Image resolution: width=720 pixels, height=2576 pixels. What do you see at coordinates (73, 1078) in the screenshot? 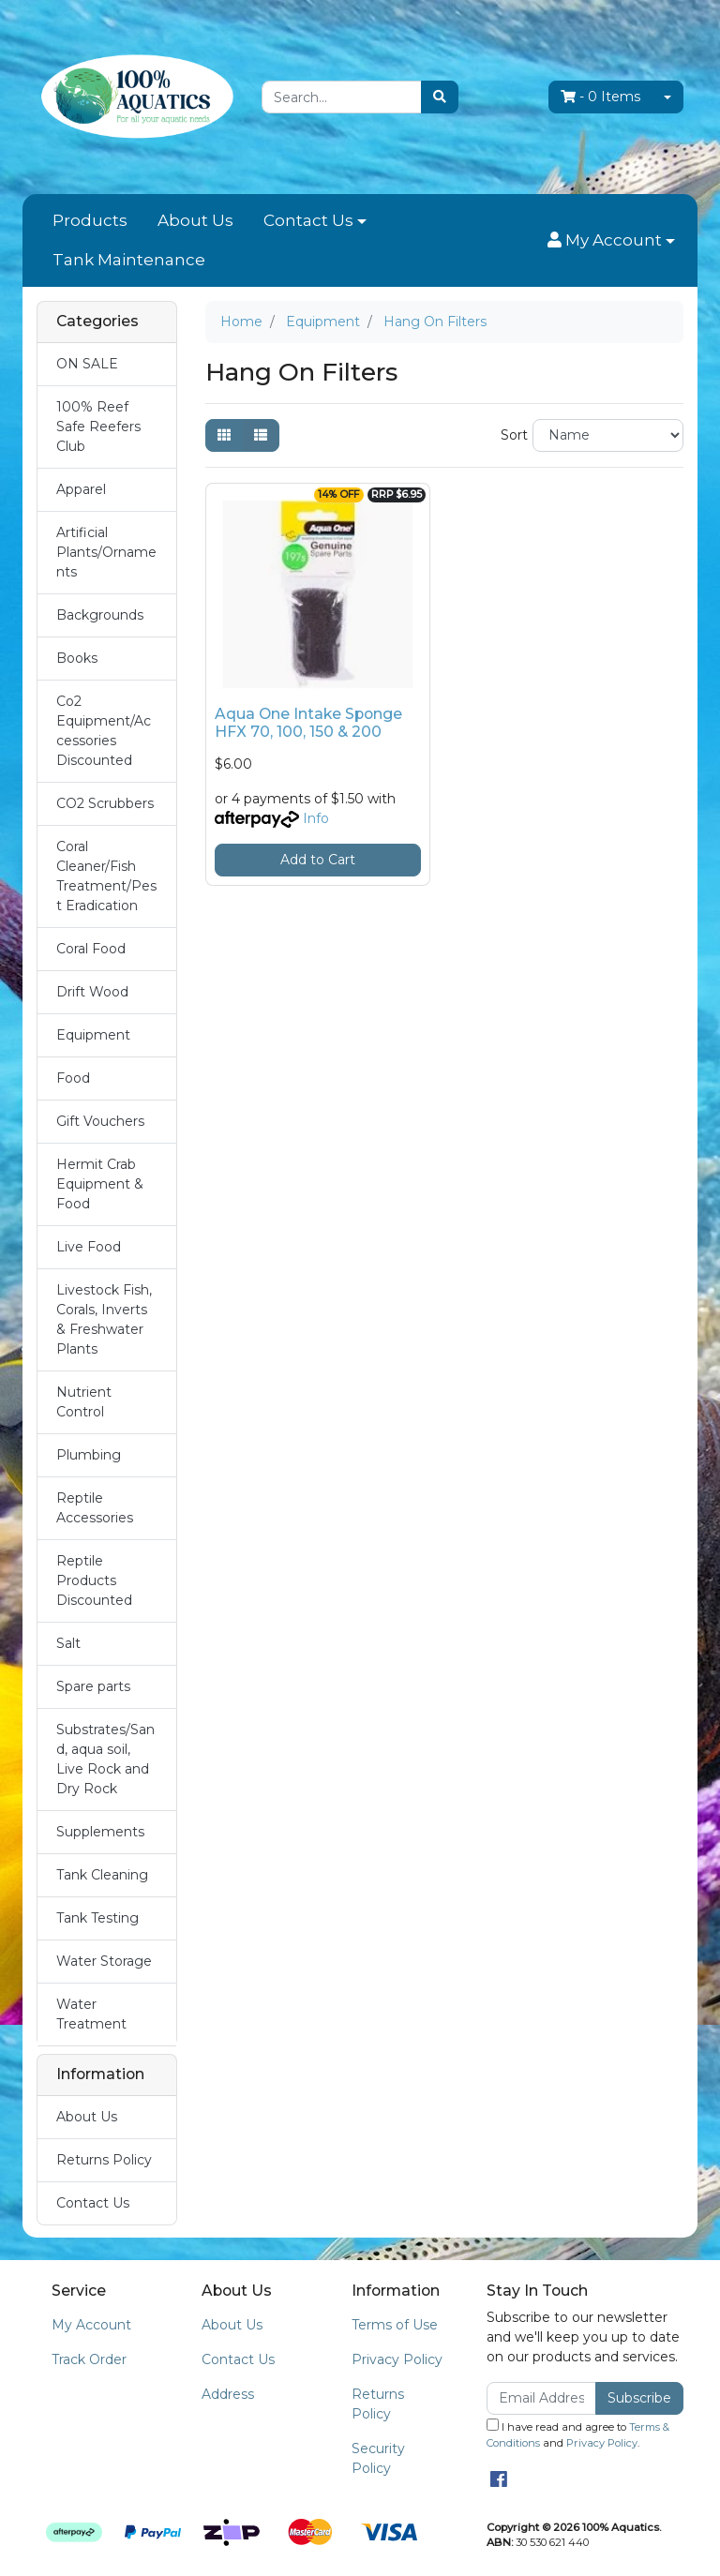
I see `Food` at bounding box center [73, 1078].